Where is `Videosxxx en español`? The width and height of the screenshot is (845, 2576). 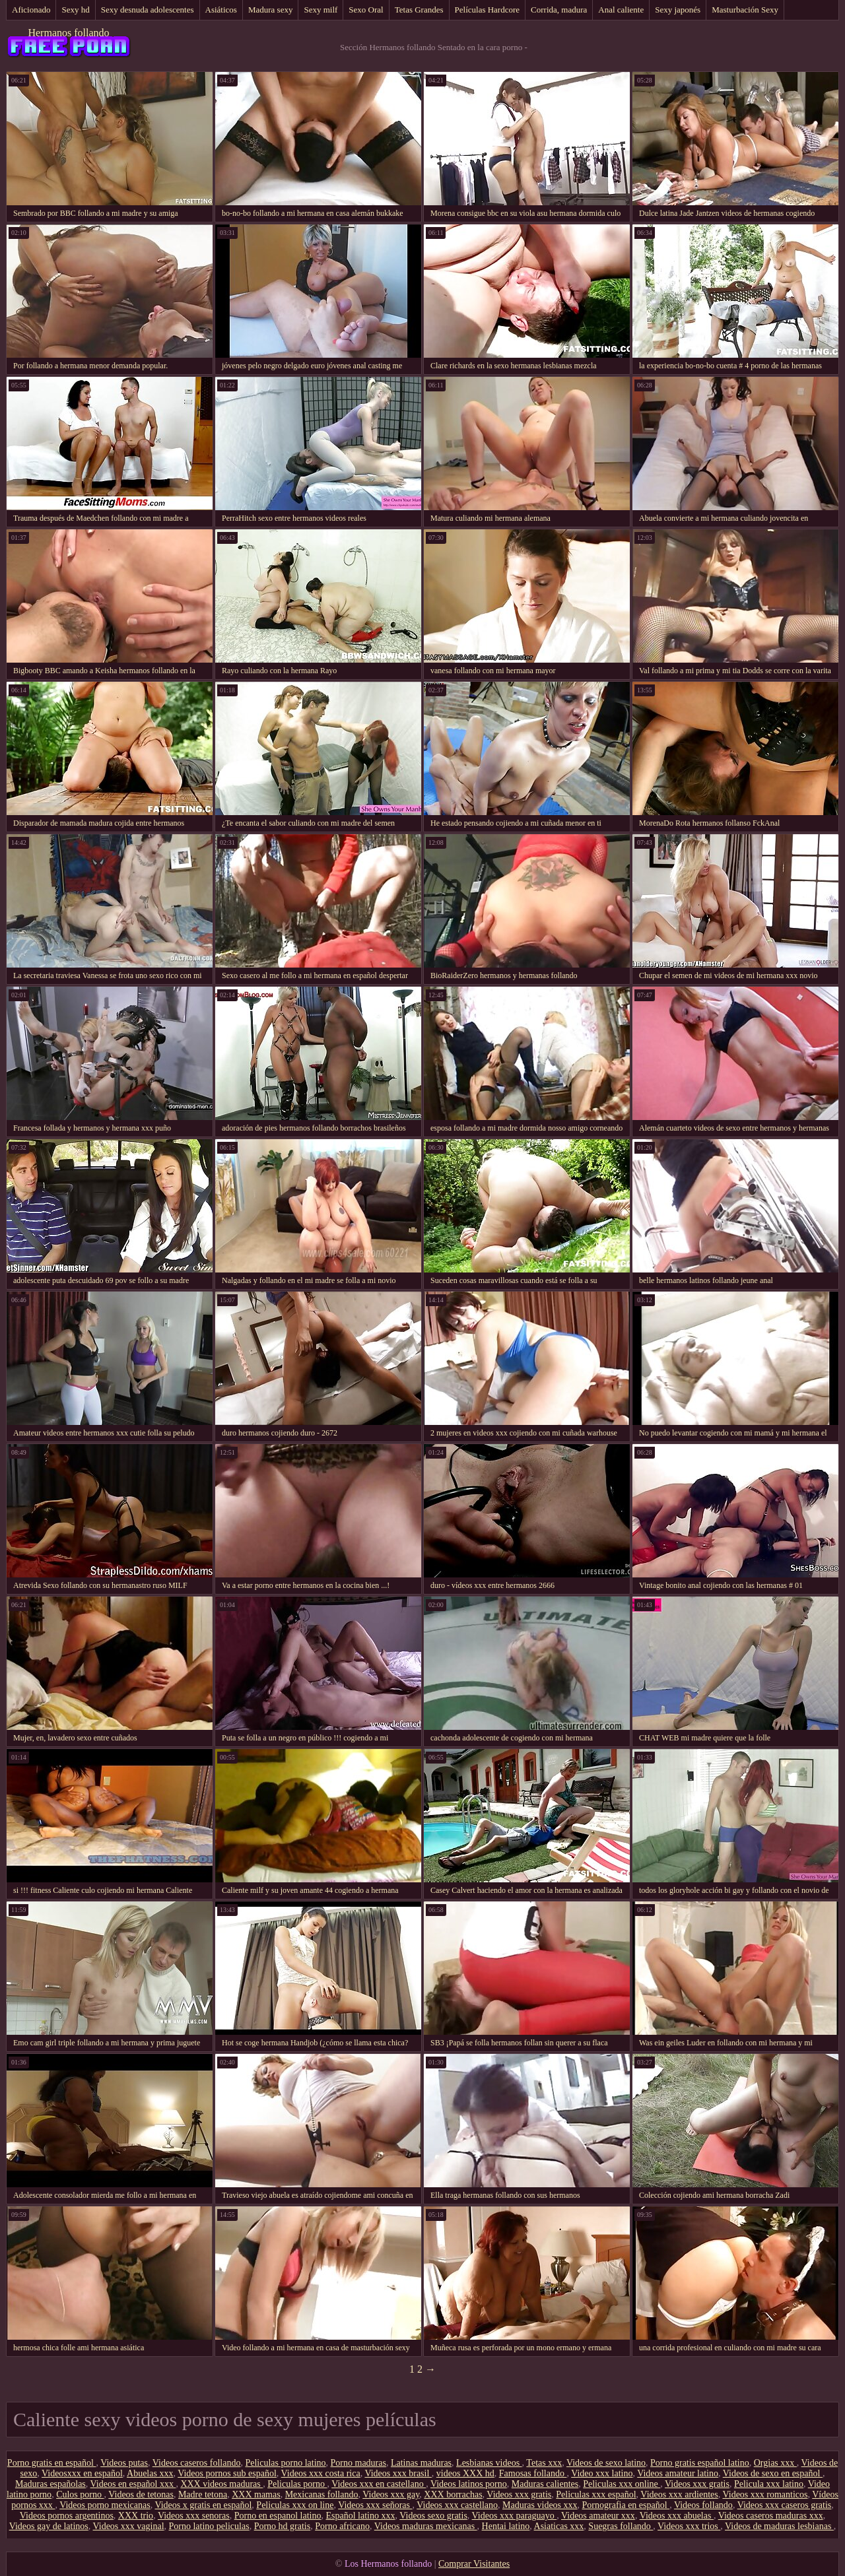
Videosxxx en español is located at coordinates (82, 2473).